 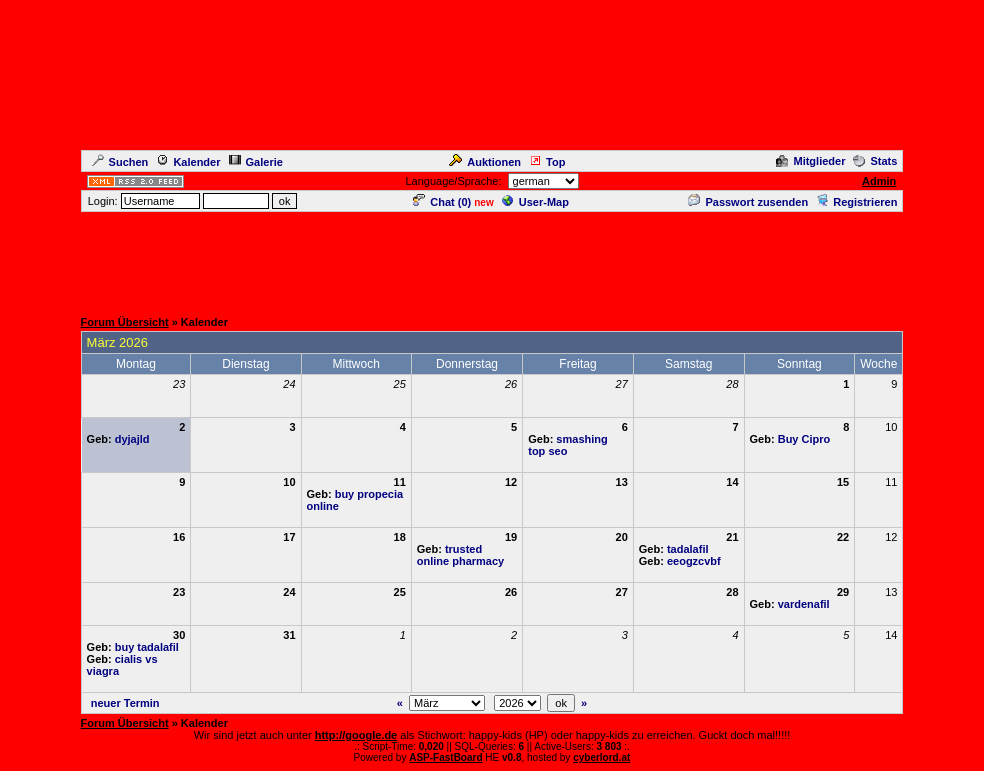 I want to click on http://google.de, so click(x=356, y=735).